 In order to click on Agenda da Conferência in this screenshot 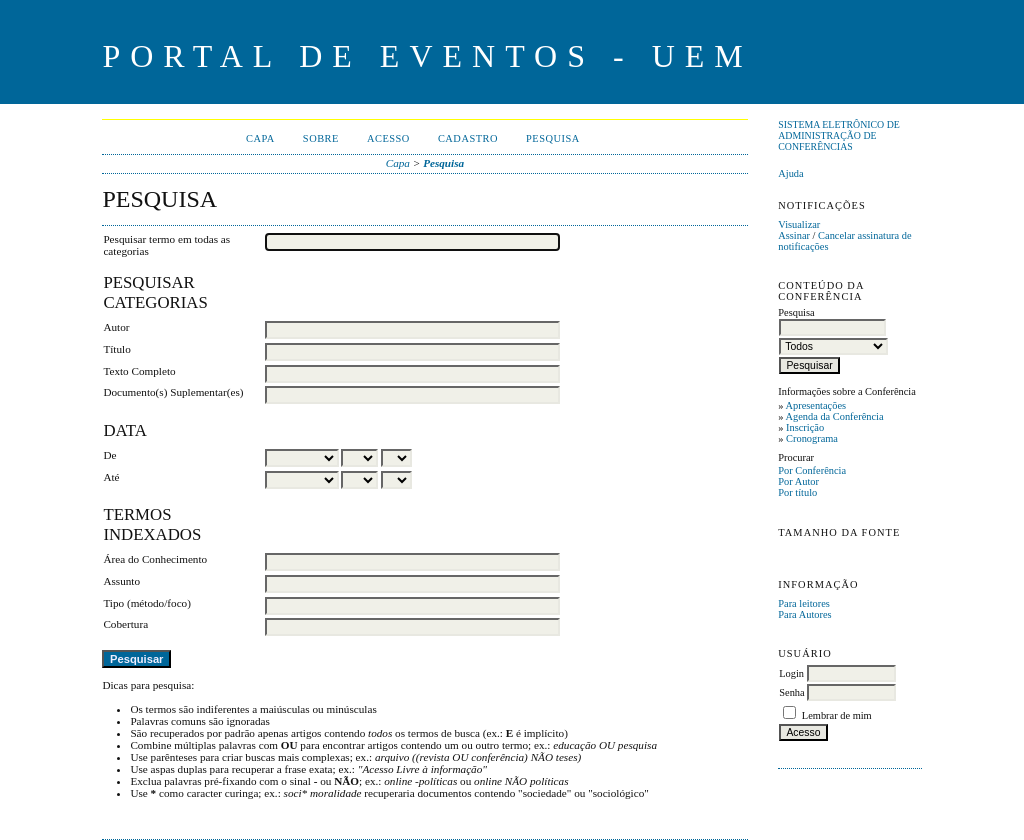, I will do `click(834, 416)`.